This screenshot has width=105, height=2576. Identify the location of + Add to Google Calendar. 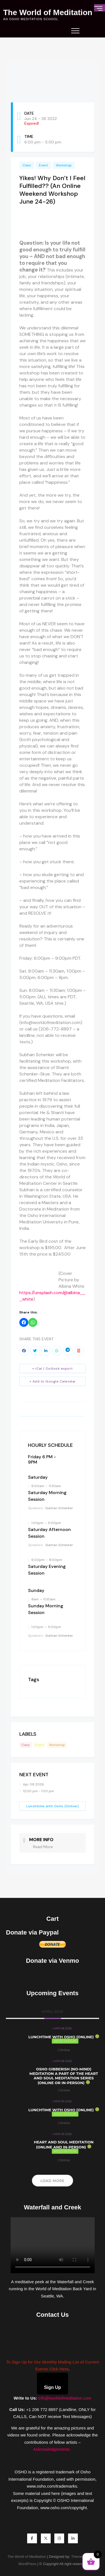
(52, 1381).